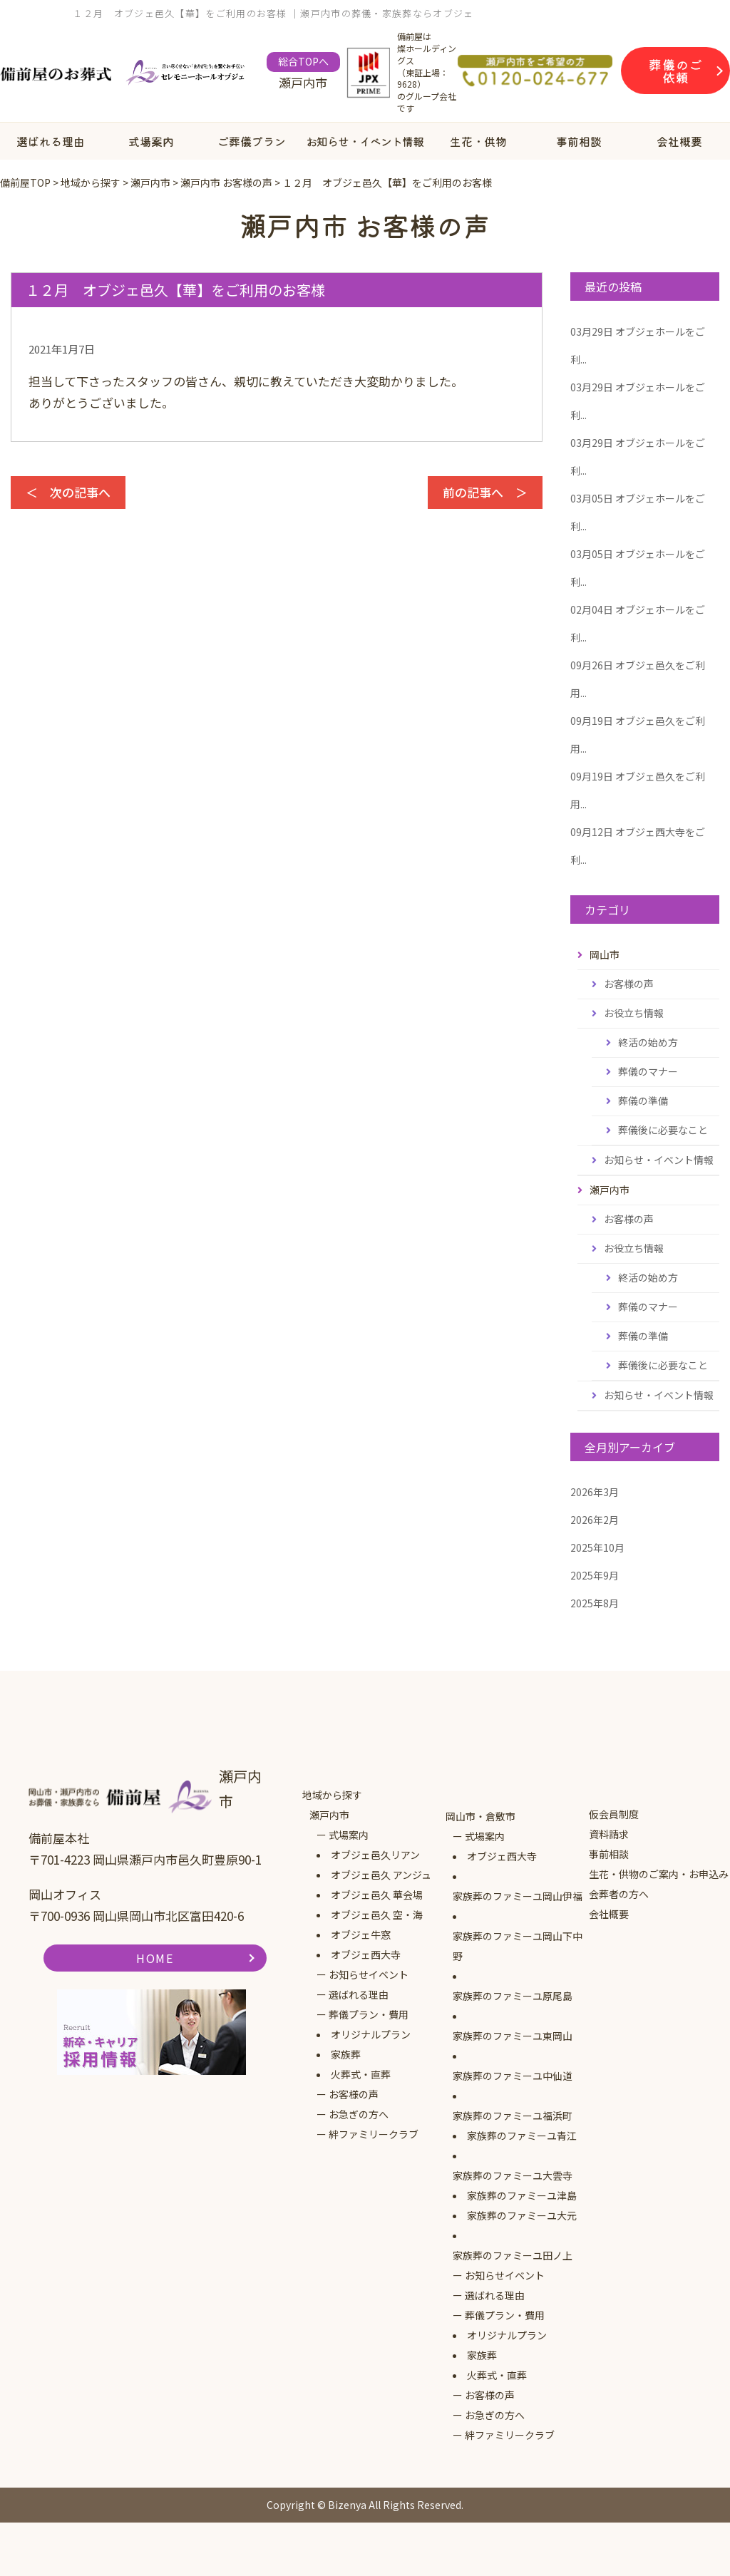 Image resolution: width=730 pixels, height=2576 pixels. Describe the element at coordinates (522, 2135) in the screenshot. I see `家族葬のファミーユ青江` at that location.